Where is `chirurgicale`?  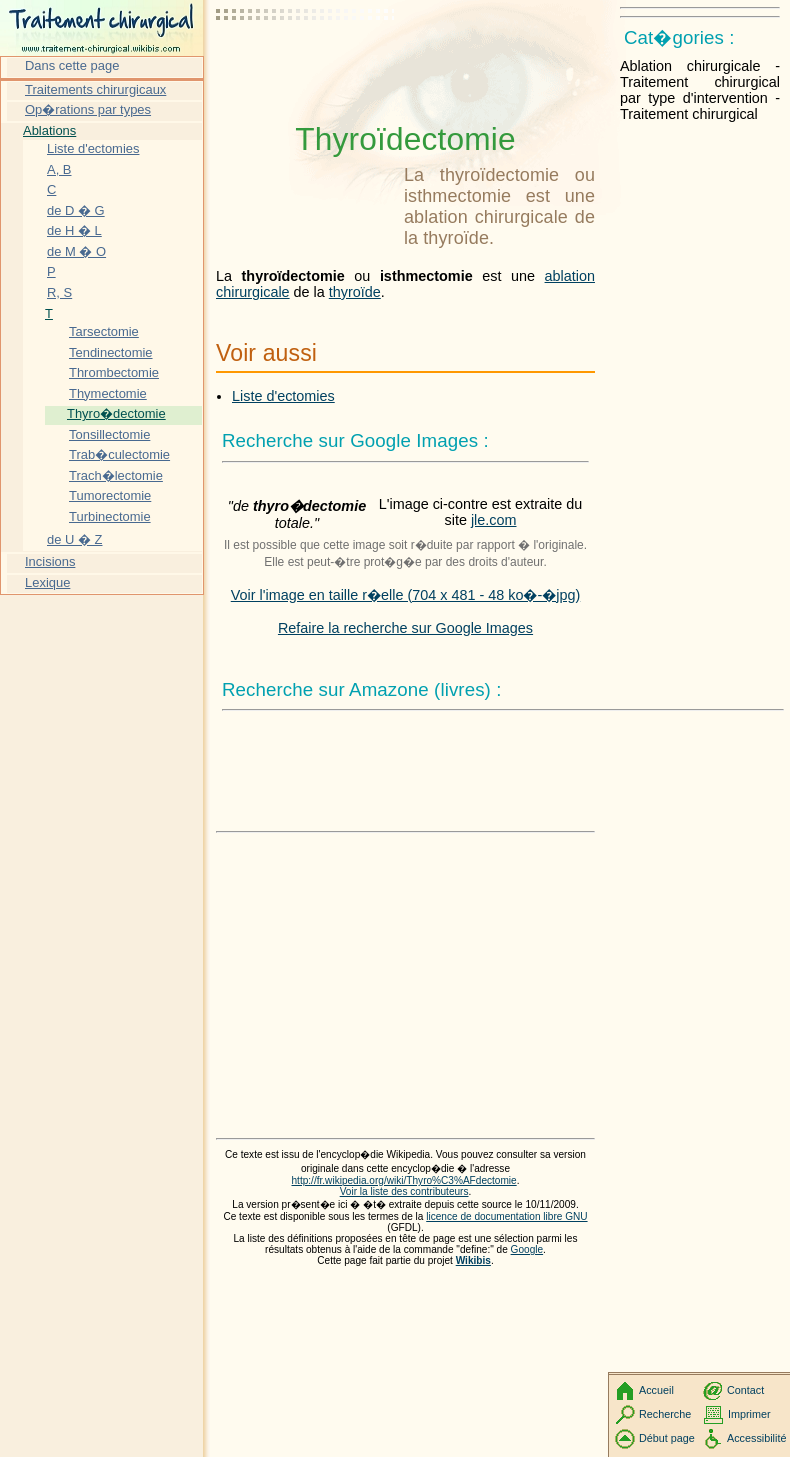
chirurgicale is located at coordinates (253, 292).